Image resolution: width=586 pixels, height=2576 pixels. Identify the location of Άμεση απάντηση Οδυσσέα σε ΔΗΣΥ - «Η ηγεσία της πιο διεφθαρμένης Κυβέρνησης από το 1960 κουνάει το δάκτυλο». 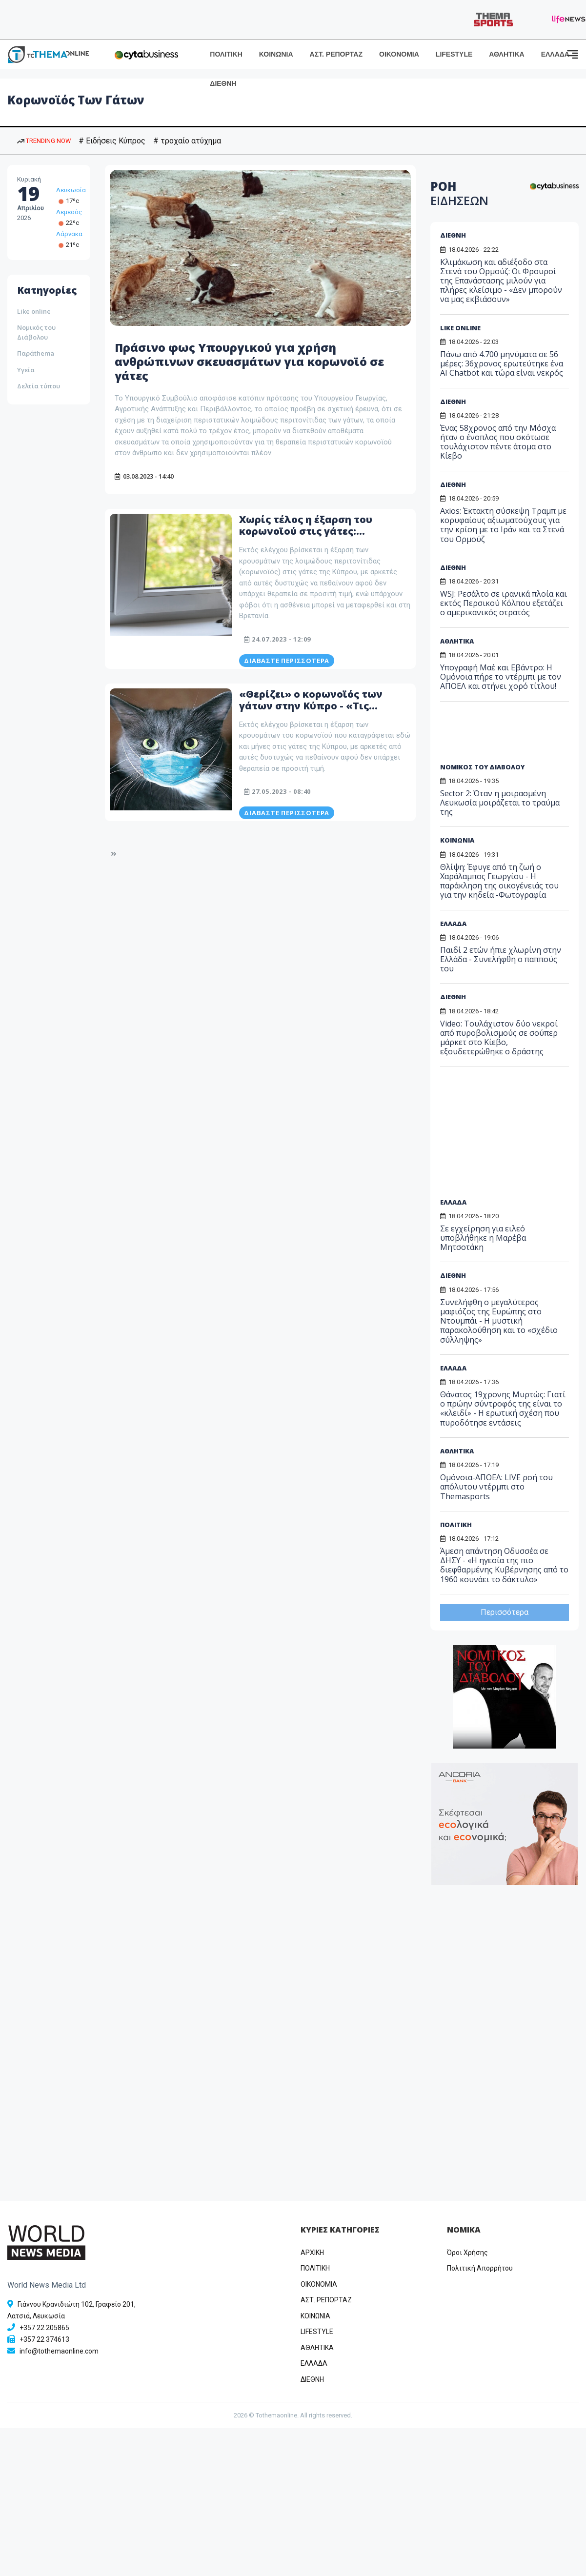
(504, 1565).